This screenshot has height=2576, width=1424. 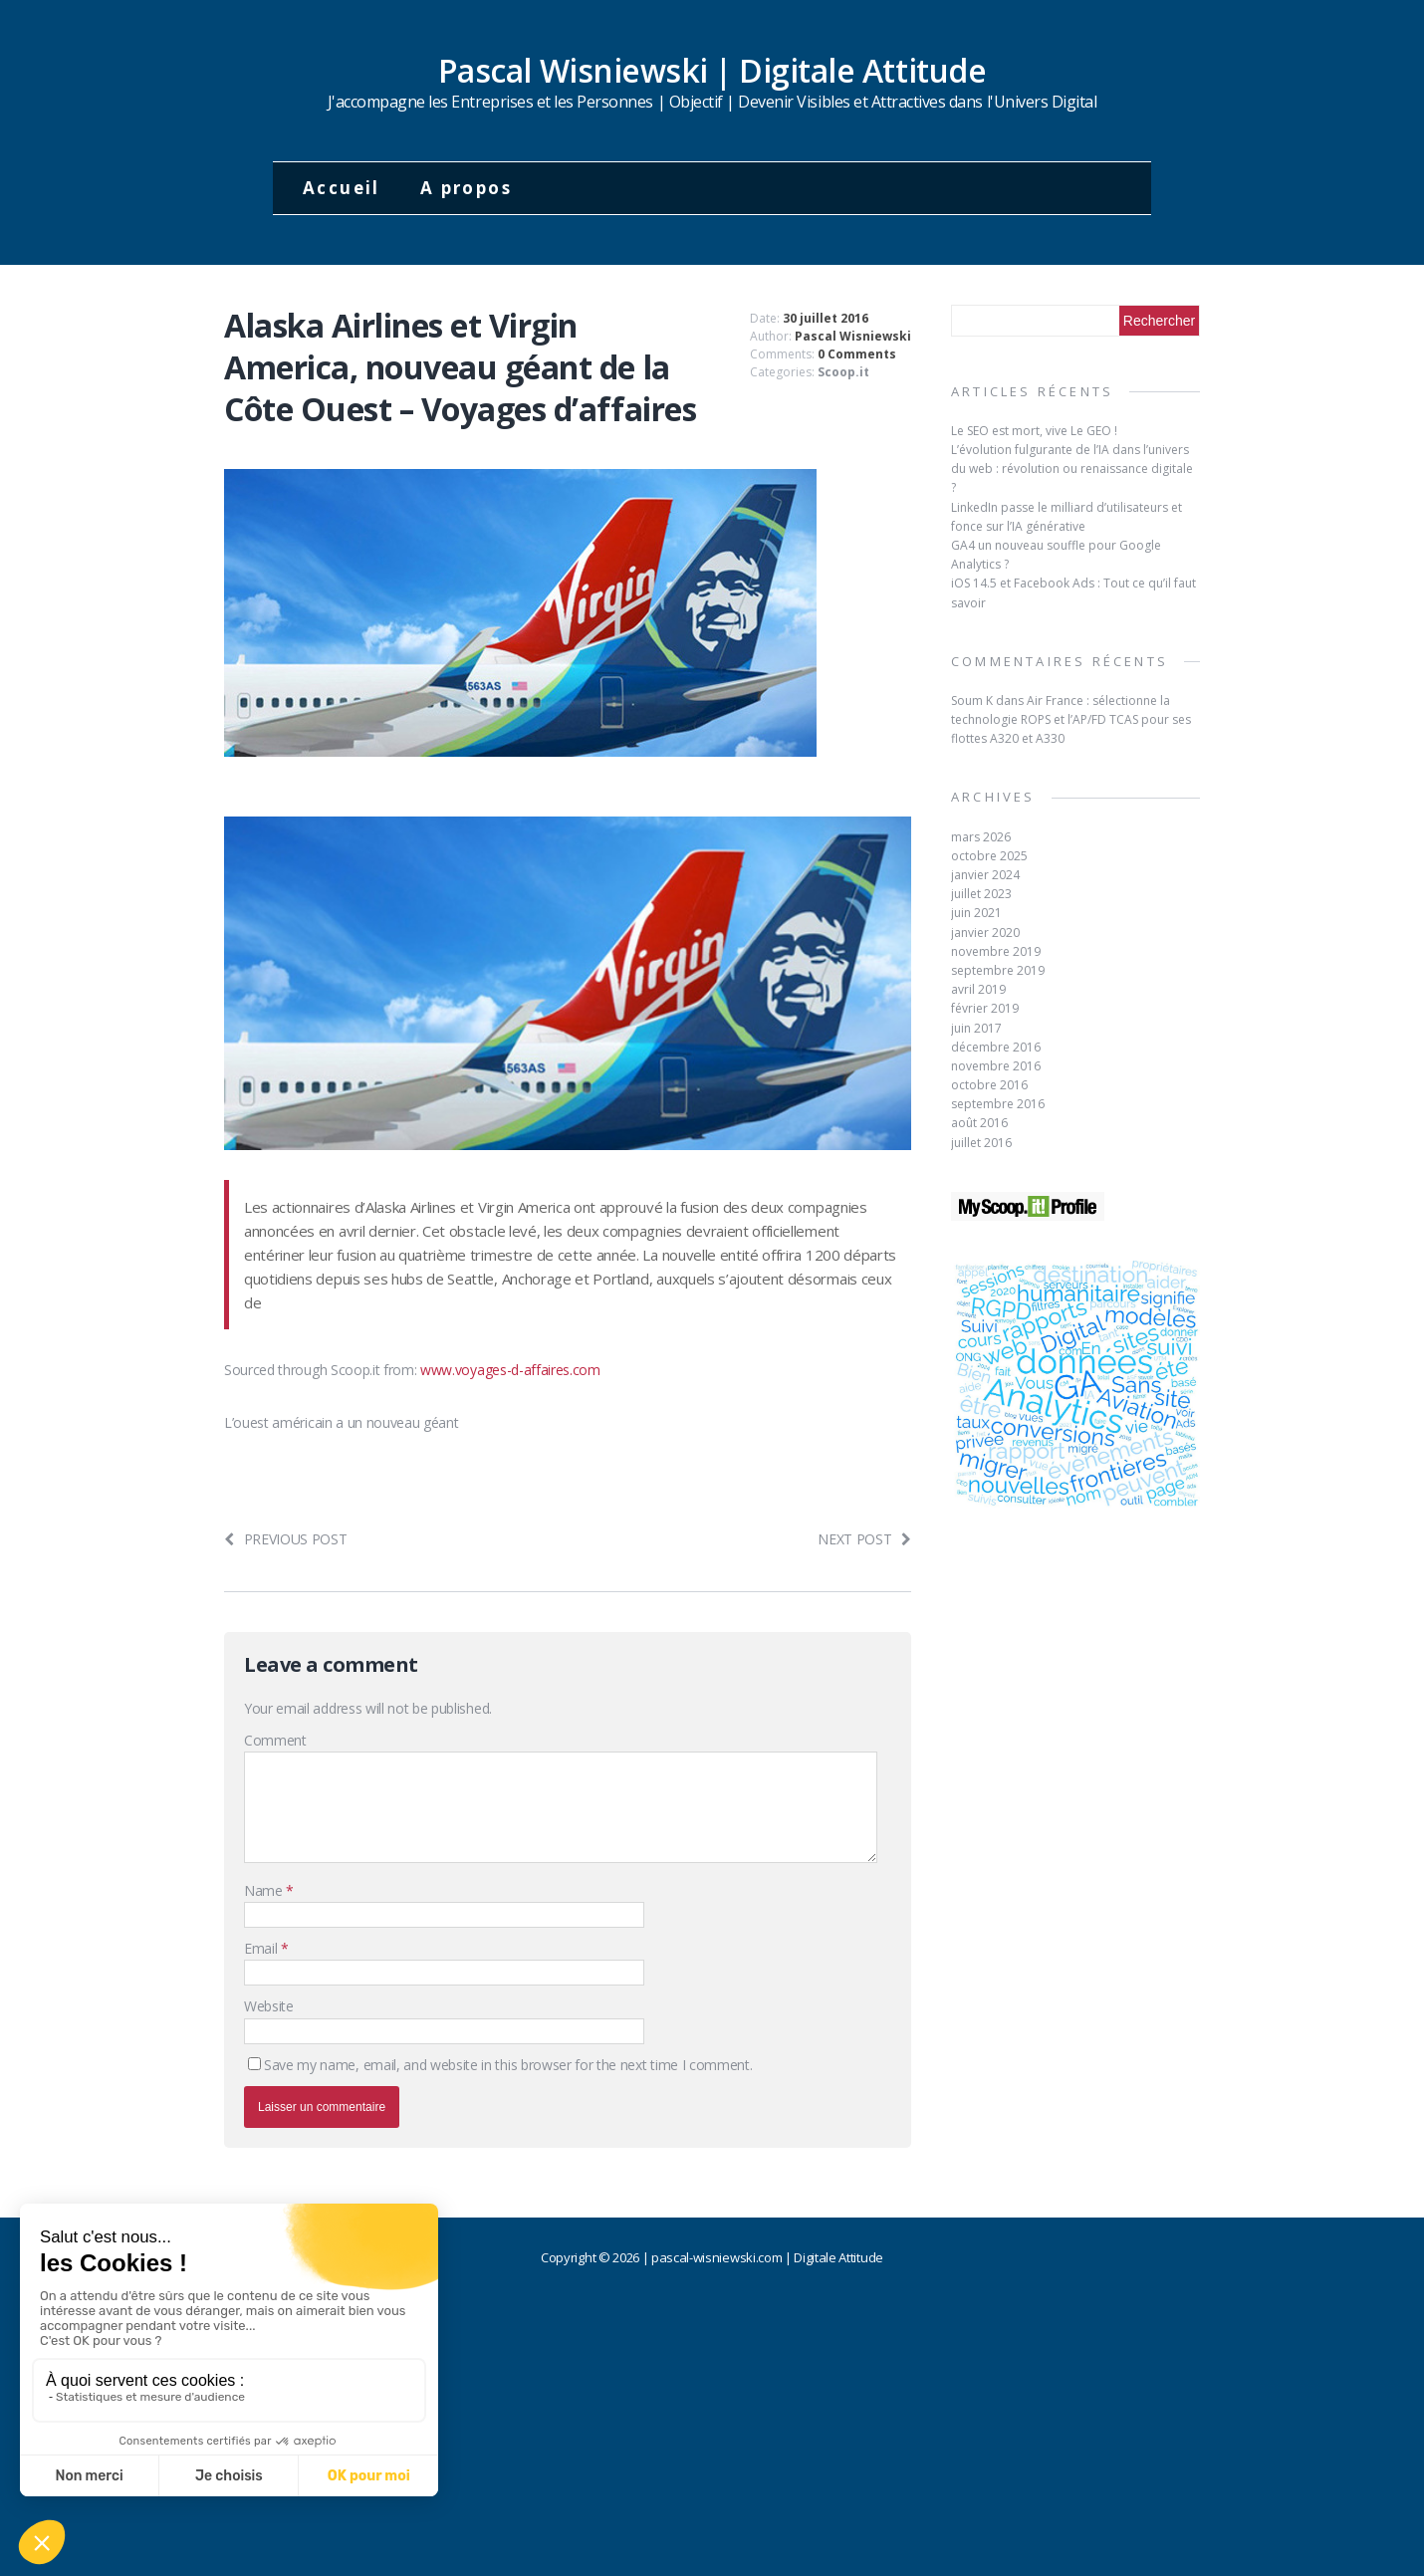 I want to click on Le SEO est mort, vive Le GEO !, so click(x=1034, y=430).